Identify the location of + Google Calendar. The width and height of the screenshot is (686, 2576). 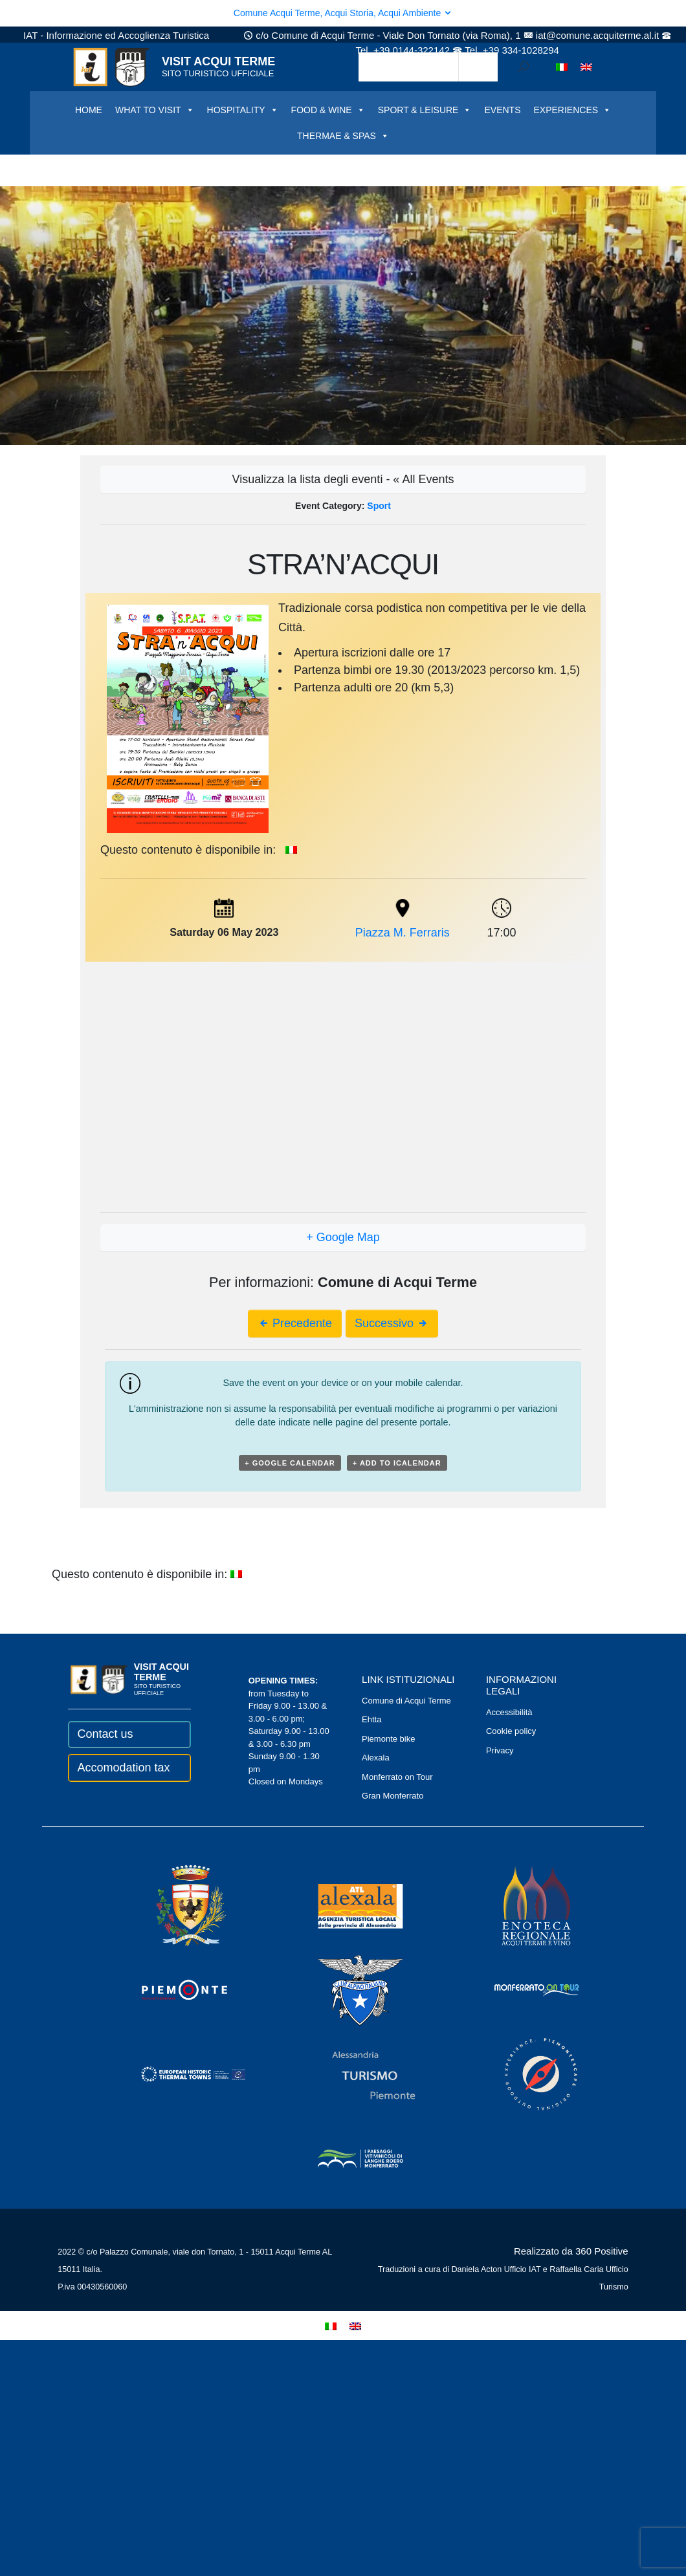
(290, 1463).